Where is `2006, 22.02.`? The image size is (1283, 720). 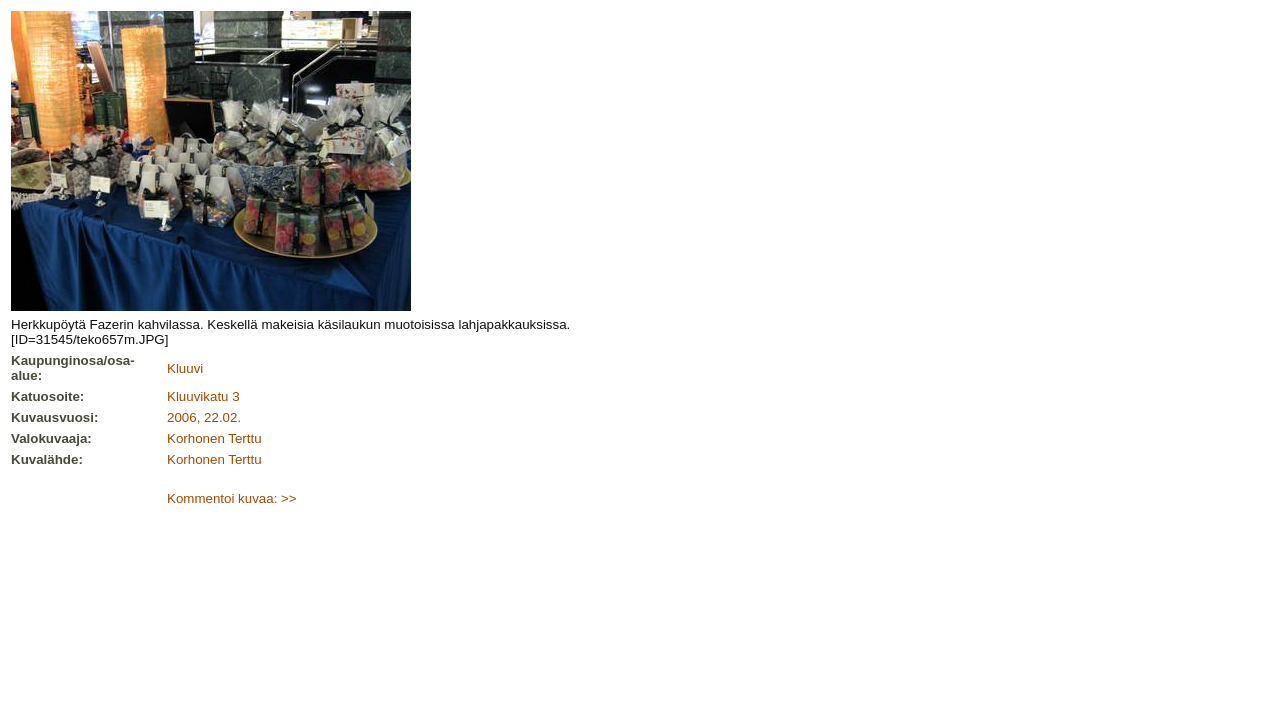
2006, 22.02. is located at coordinates (204, 417).